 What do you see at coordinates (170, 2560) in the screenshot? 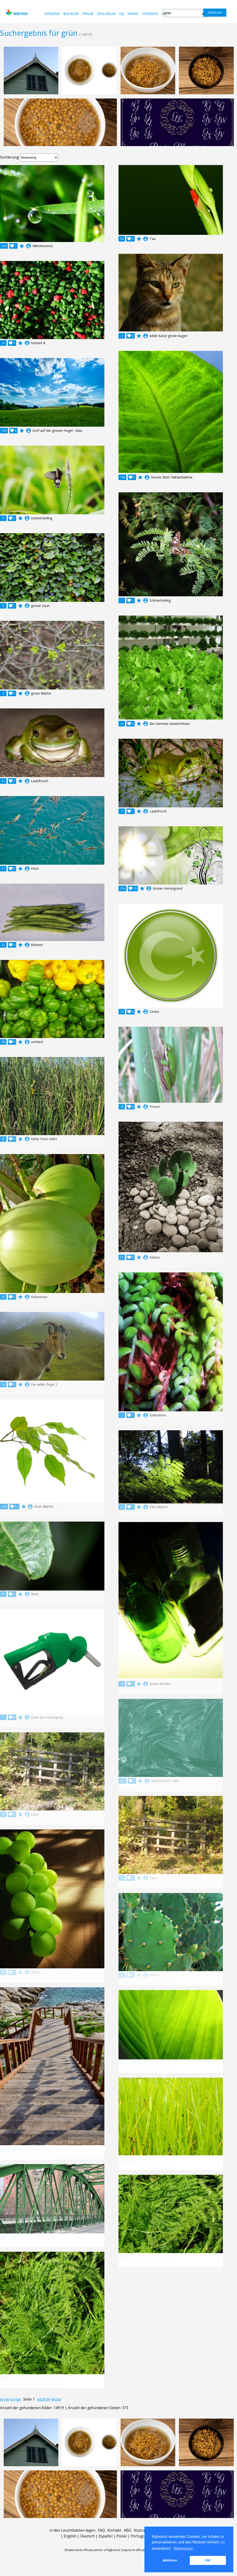
I see `ablehnen [button]` at bounding box center [170, 2560].